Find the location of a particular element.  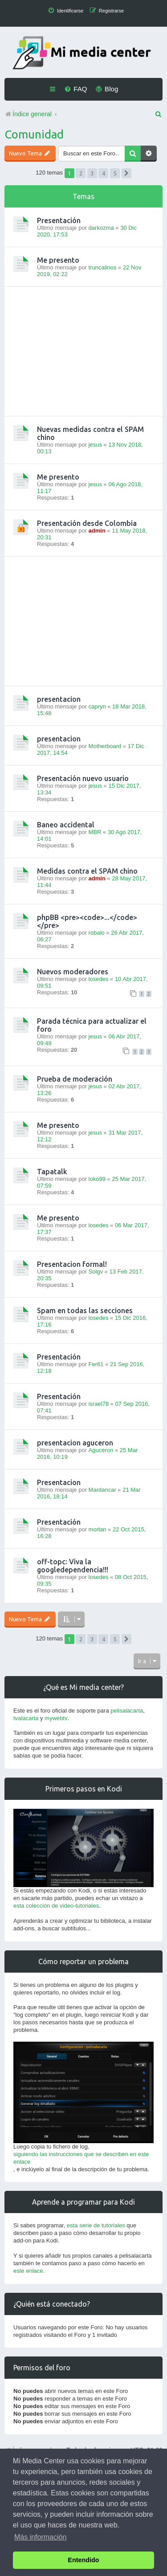

MBR is located at coordinates (95, 832).